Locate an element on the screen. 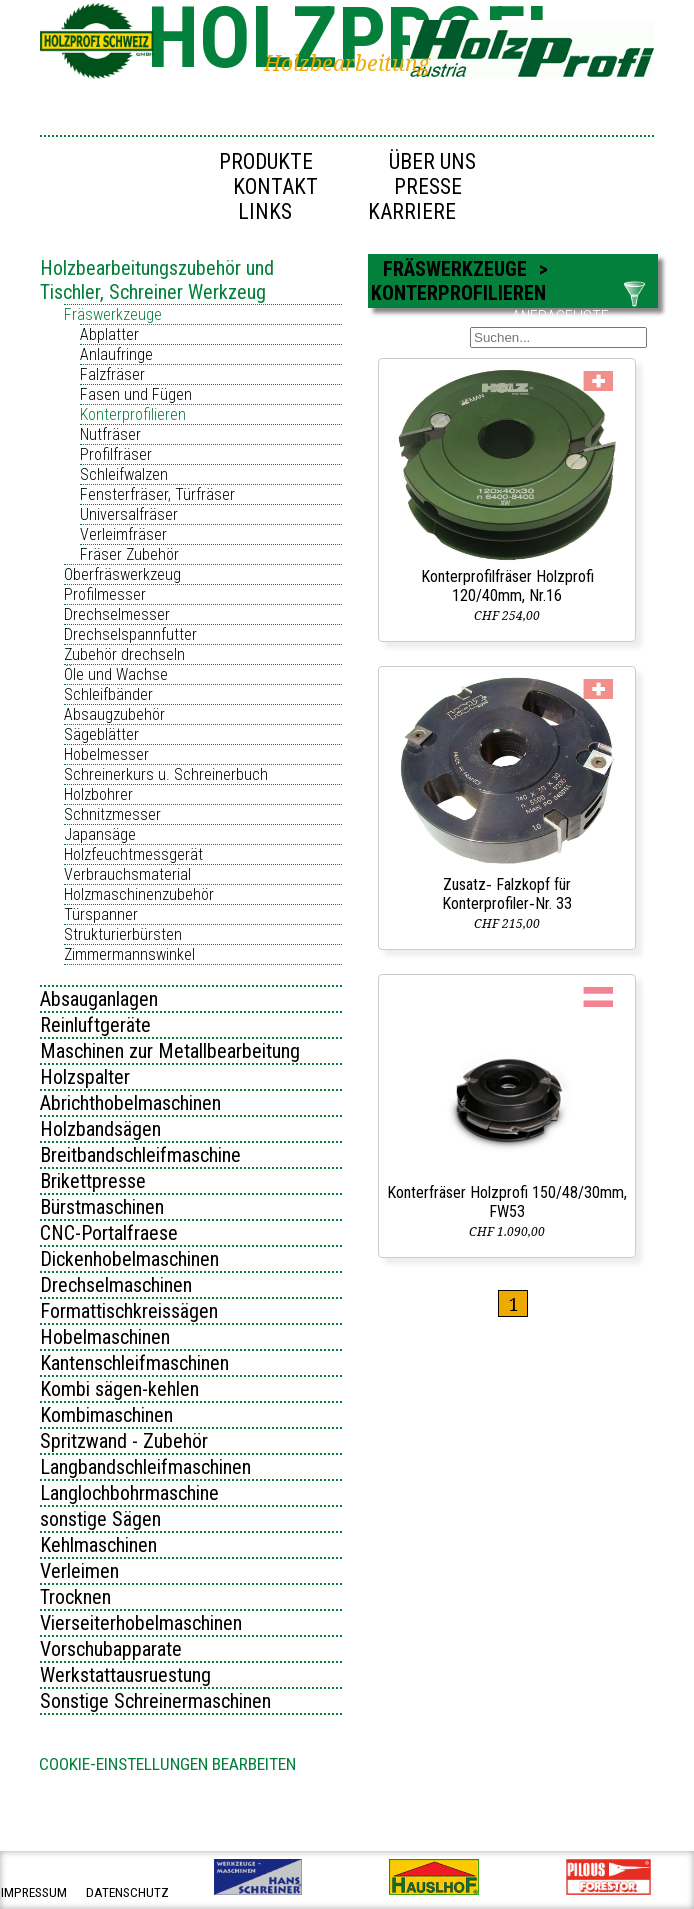 This screenshot has width=694, height=1909. Kontakt is located at coordinates (275, 186).